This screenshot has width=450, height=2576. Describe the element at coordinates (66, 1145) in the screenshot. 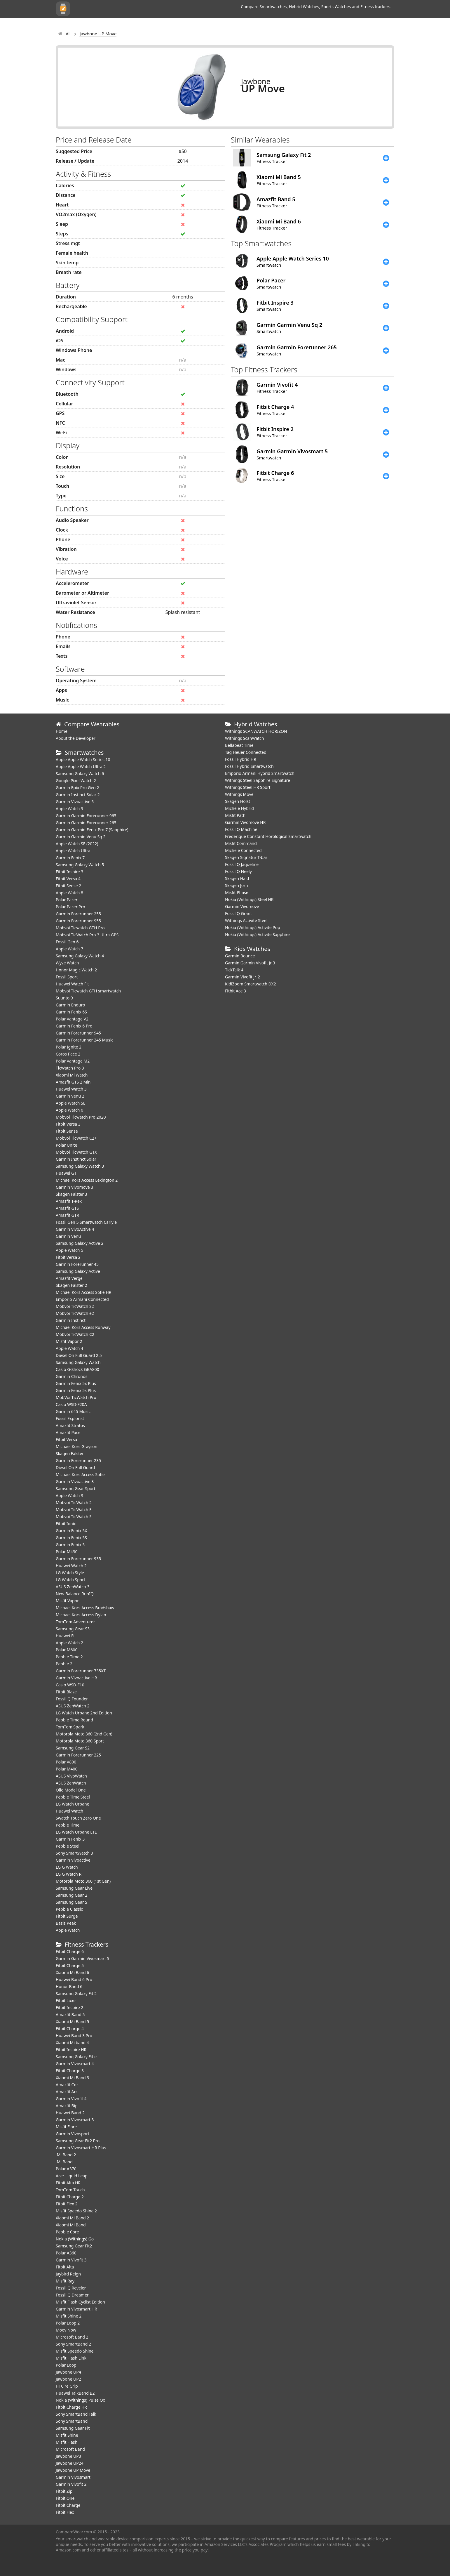

I see `Polar Unite` at that location.